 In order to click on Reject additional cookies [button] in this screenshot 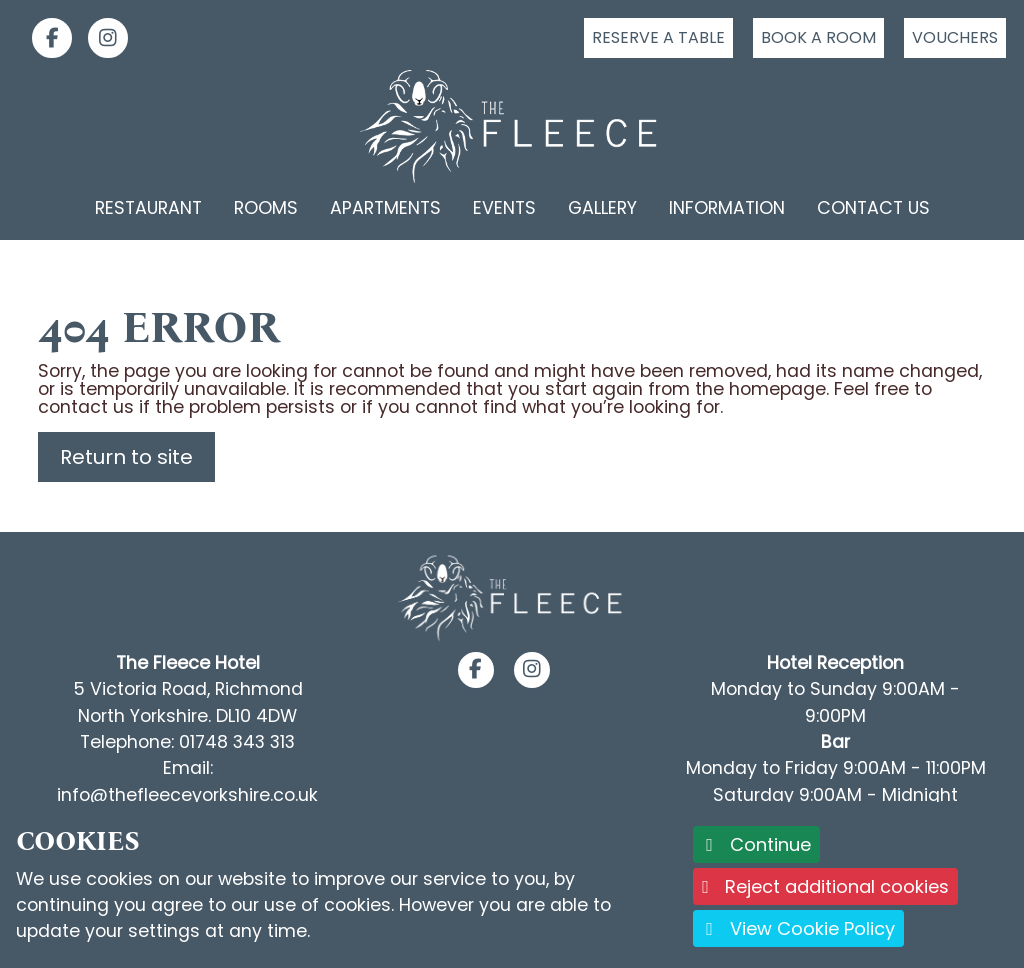, I will do `click(825, 886)`.